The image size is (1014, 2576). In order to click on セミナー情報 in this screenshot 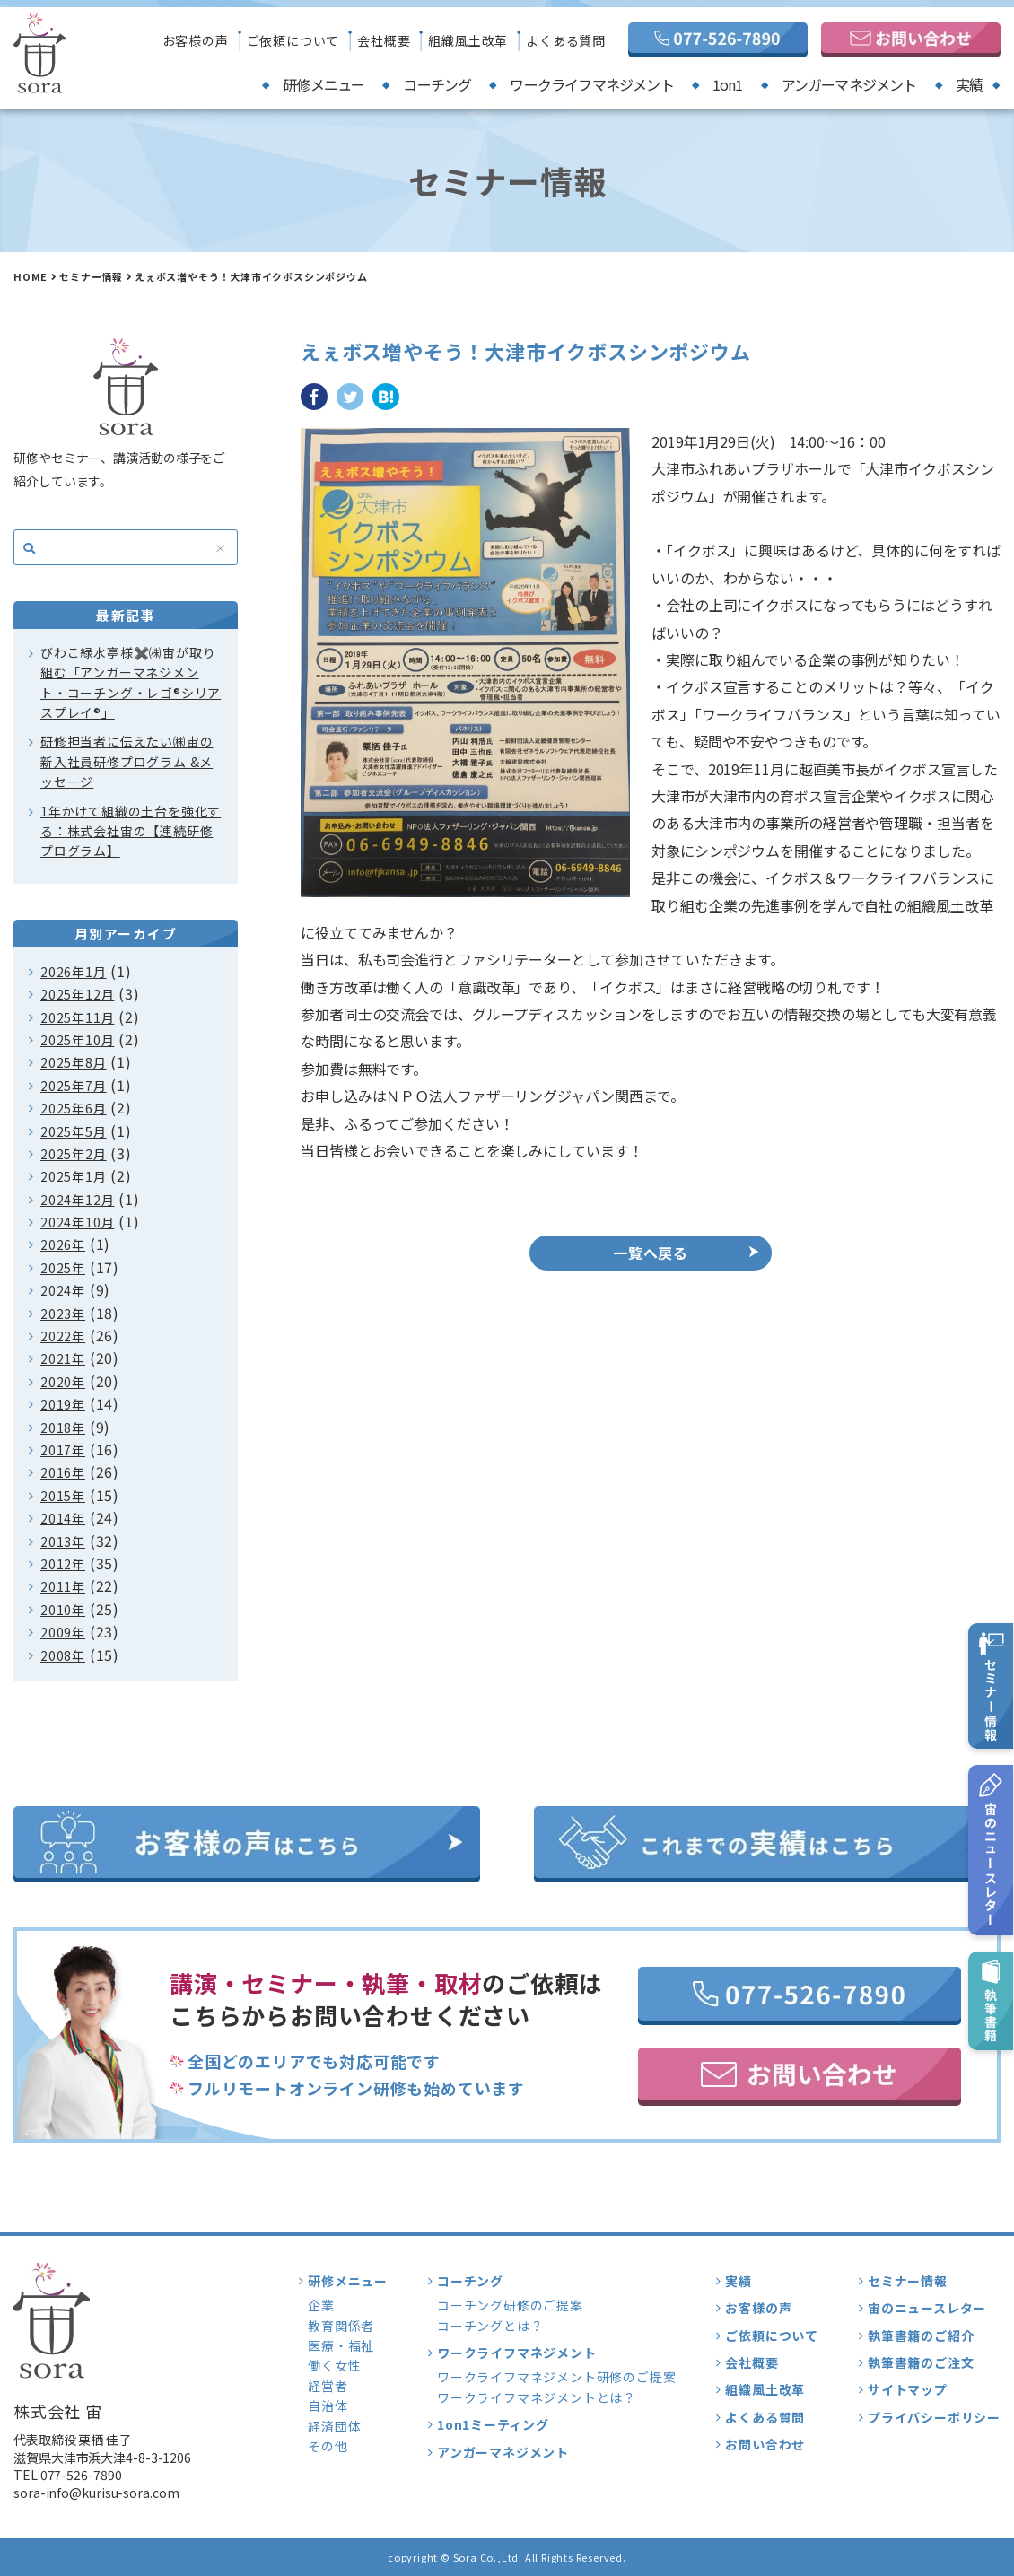, I will do `click(91, 276)`.